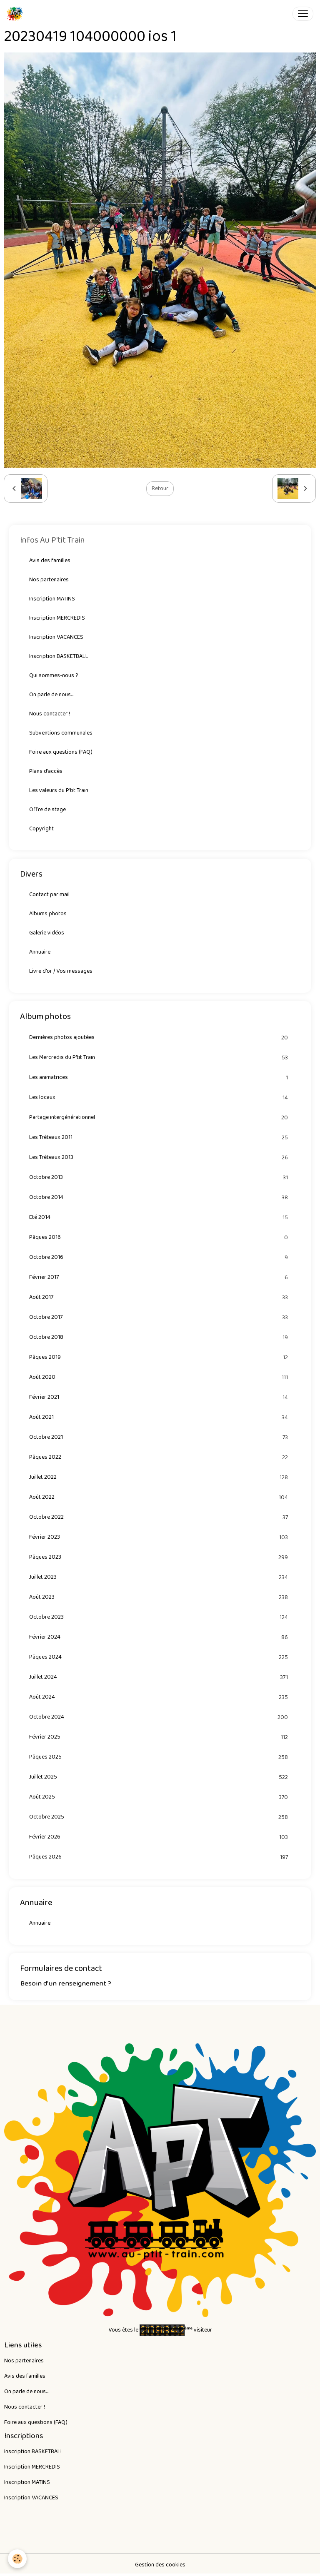 Image resolution: width=320 pixels, height=2576 pixels. Describe the element at coordinates (49, 894) in the screenshot. I see `Contact par mail` at that location.